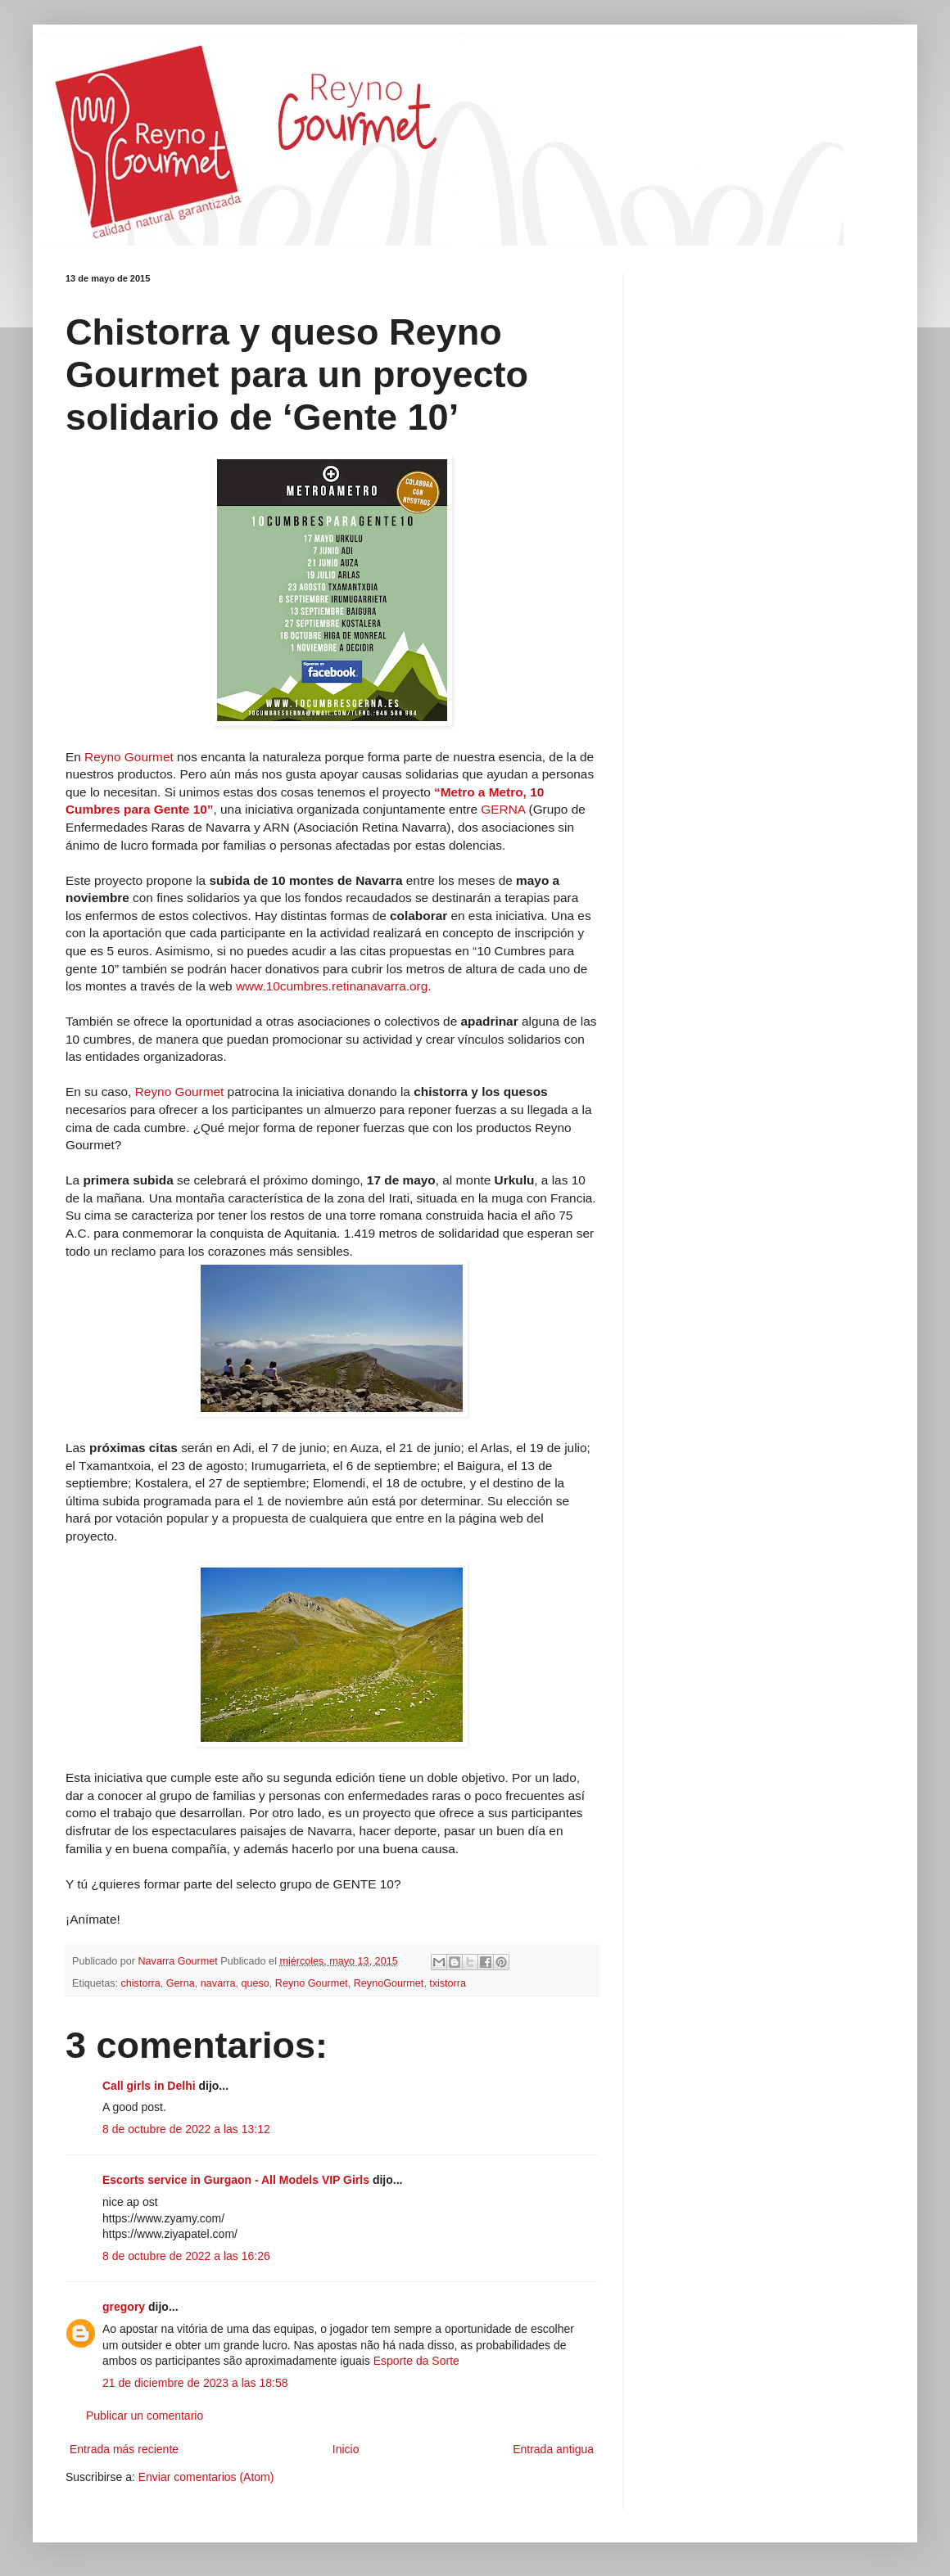 Image resolution: width=950 pixels, height=2576 pixels. What do you see at coordinates (180, 1983) in the screenshot?
I see `Gerna` at bounding box center [180, 1983].